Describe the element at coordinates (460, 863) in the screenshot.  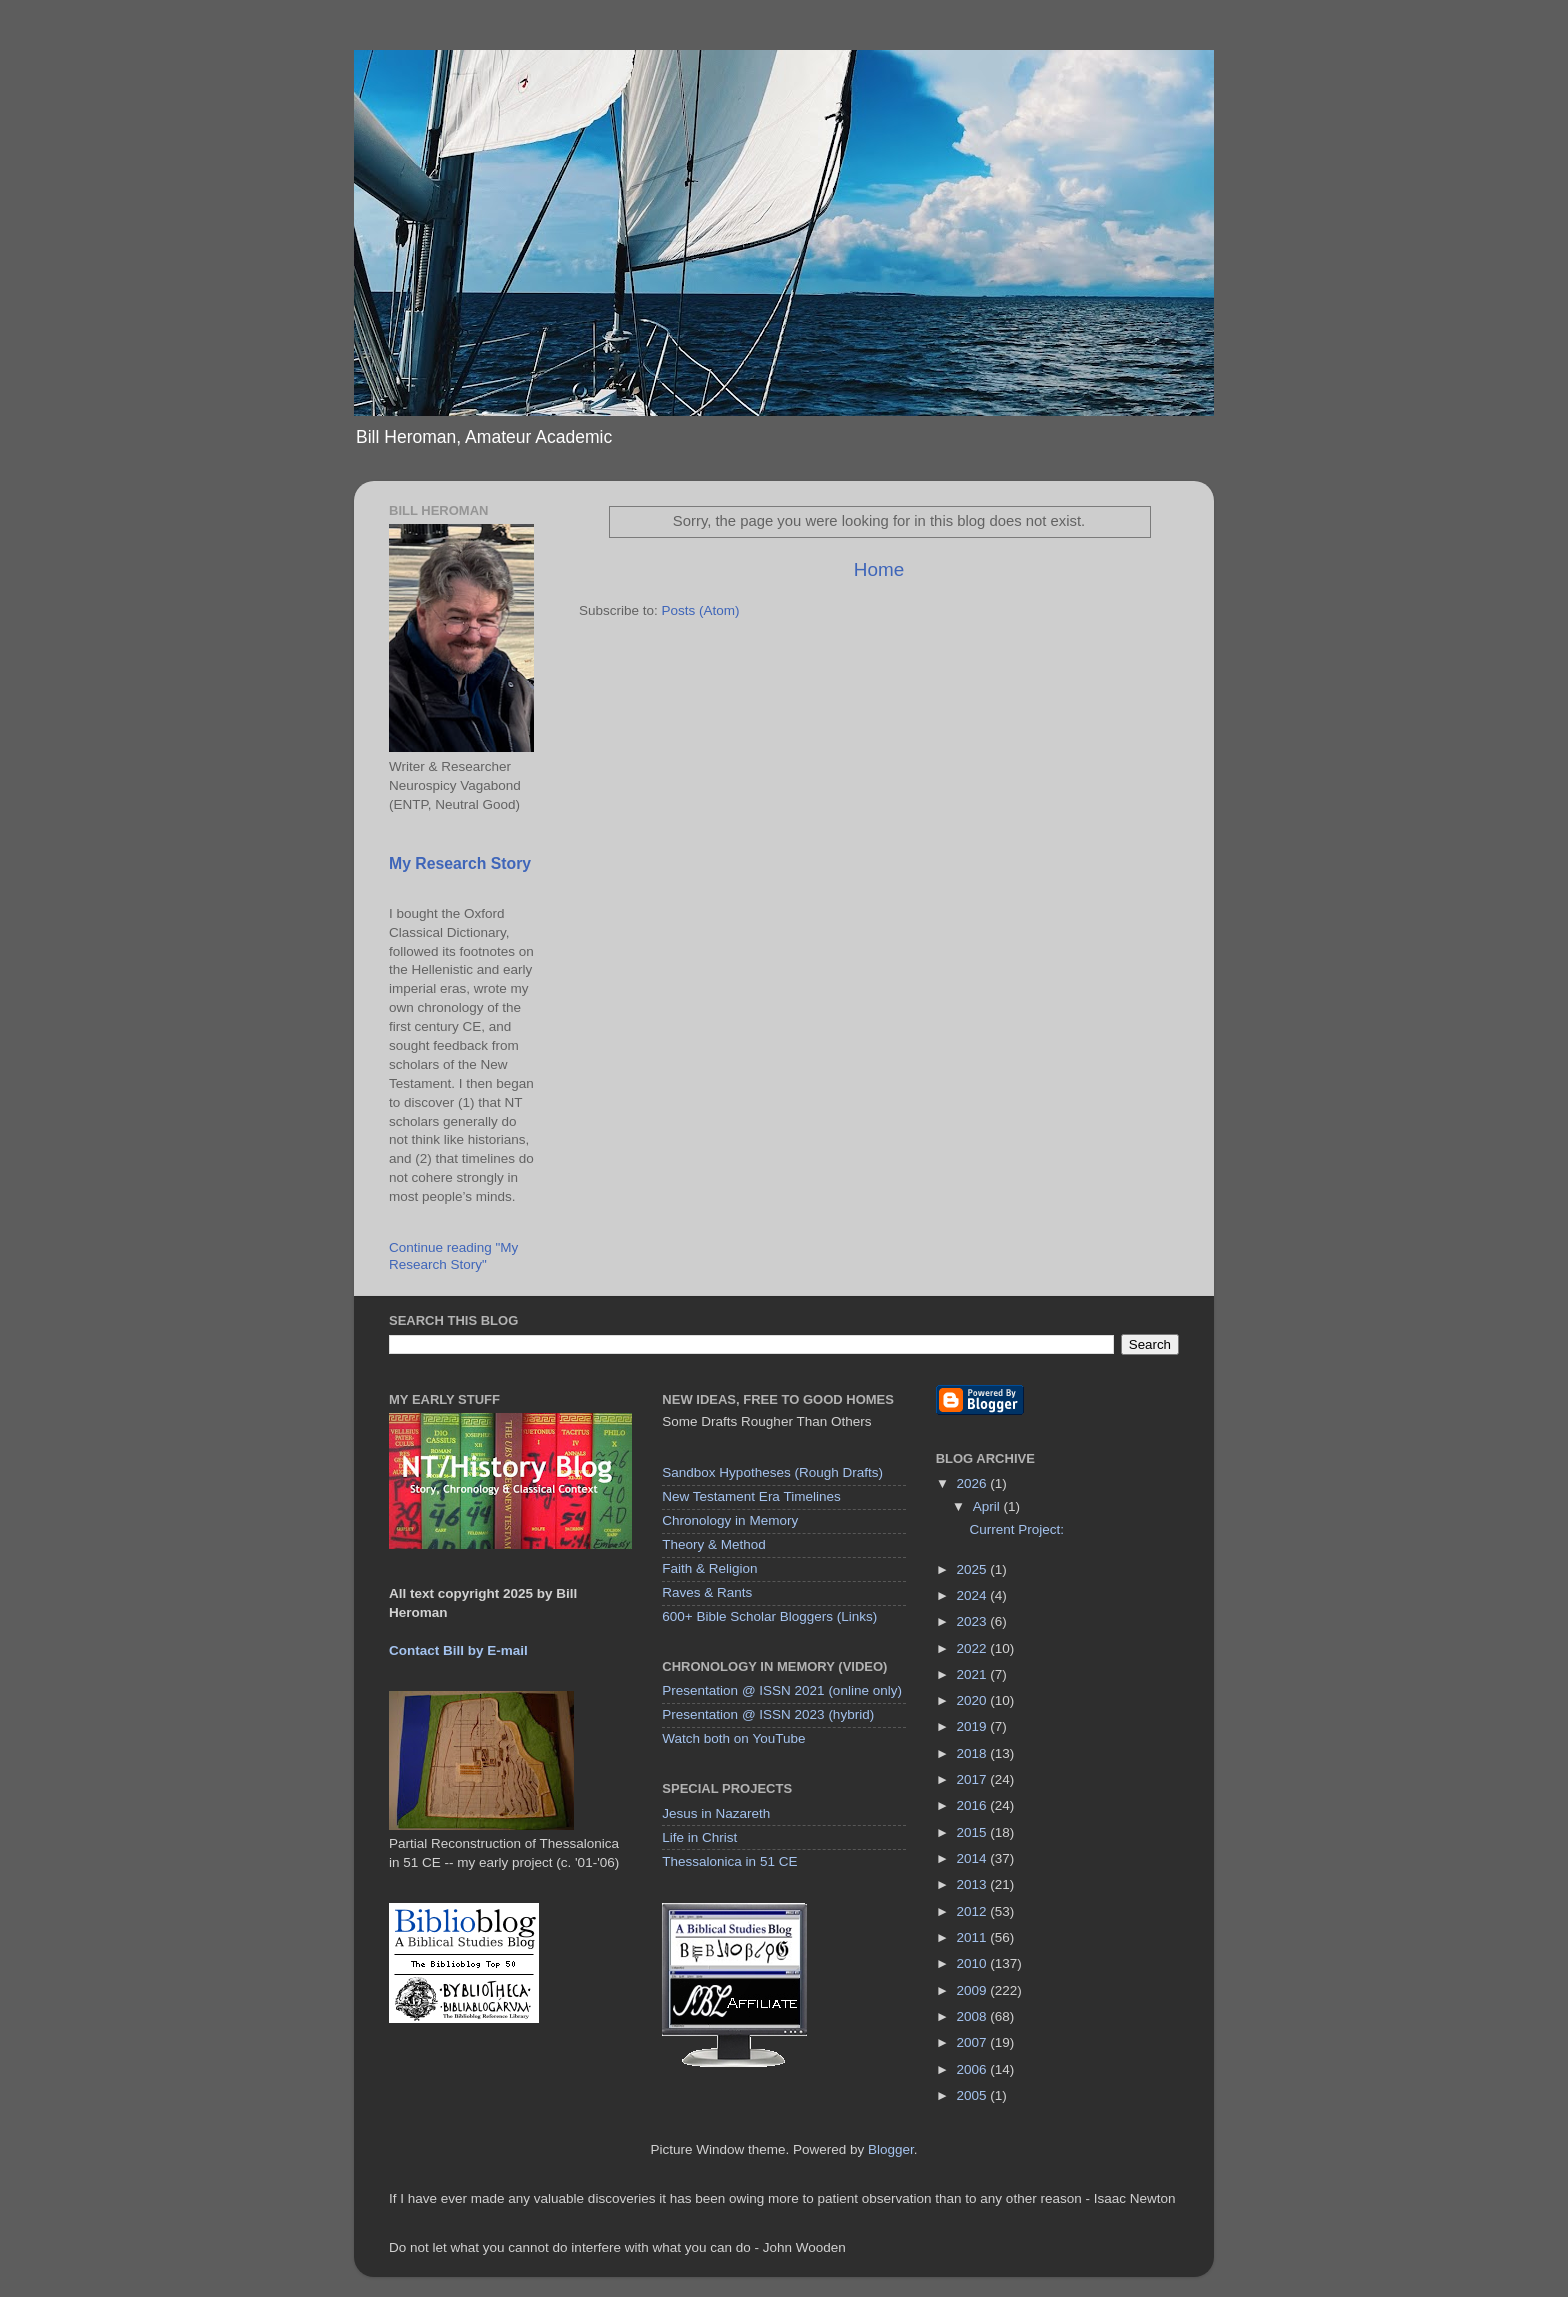
I see `My Research Story` at that location.